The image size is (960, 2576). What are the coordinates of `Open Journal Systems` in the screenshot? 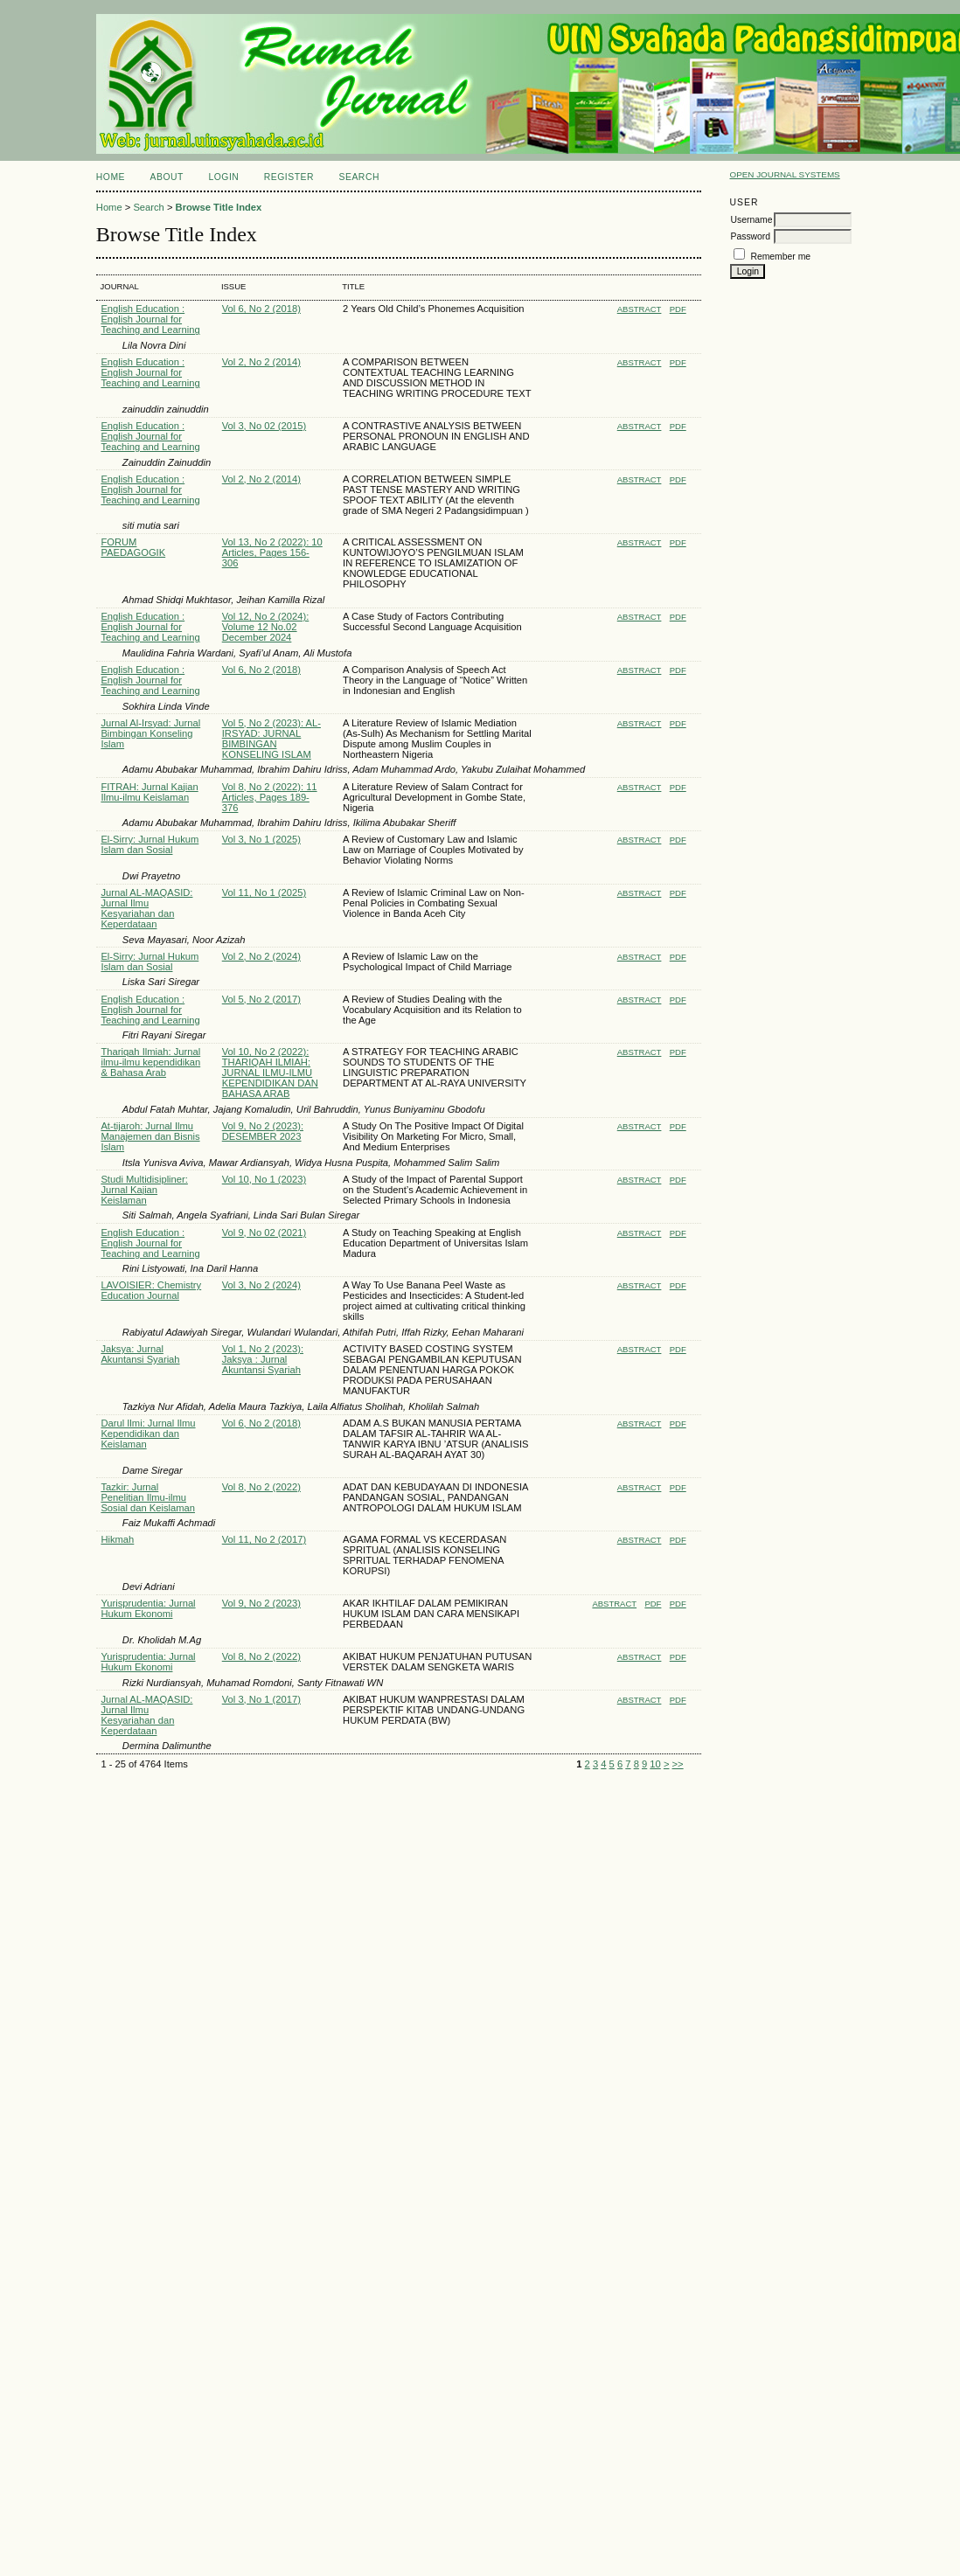 It's located at (784, 174).